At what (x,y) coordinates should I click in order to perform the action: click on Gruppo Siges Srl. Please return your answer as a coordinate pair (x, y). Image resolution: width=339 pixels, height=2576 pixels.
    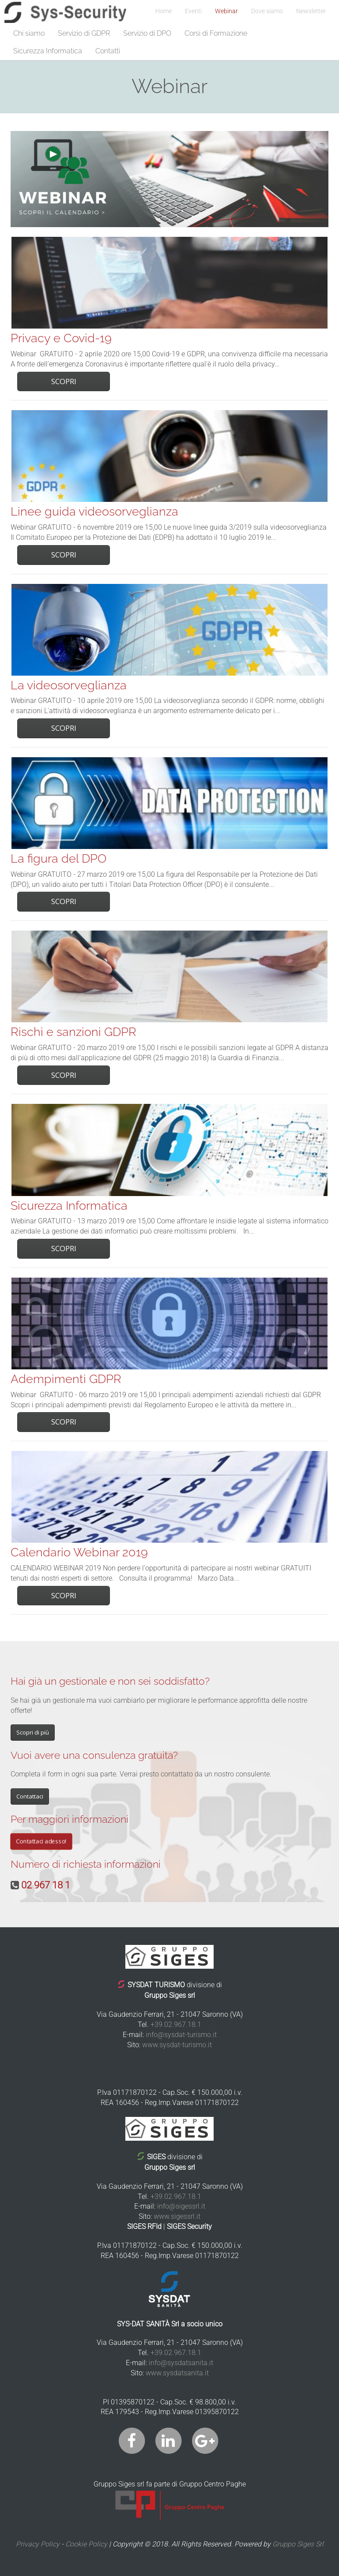
    Looking at the image, I should click on (298, 2544).